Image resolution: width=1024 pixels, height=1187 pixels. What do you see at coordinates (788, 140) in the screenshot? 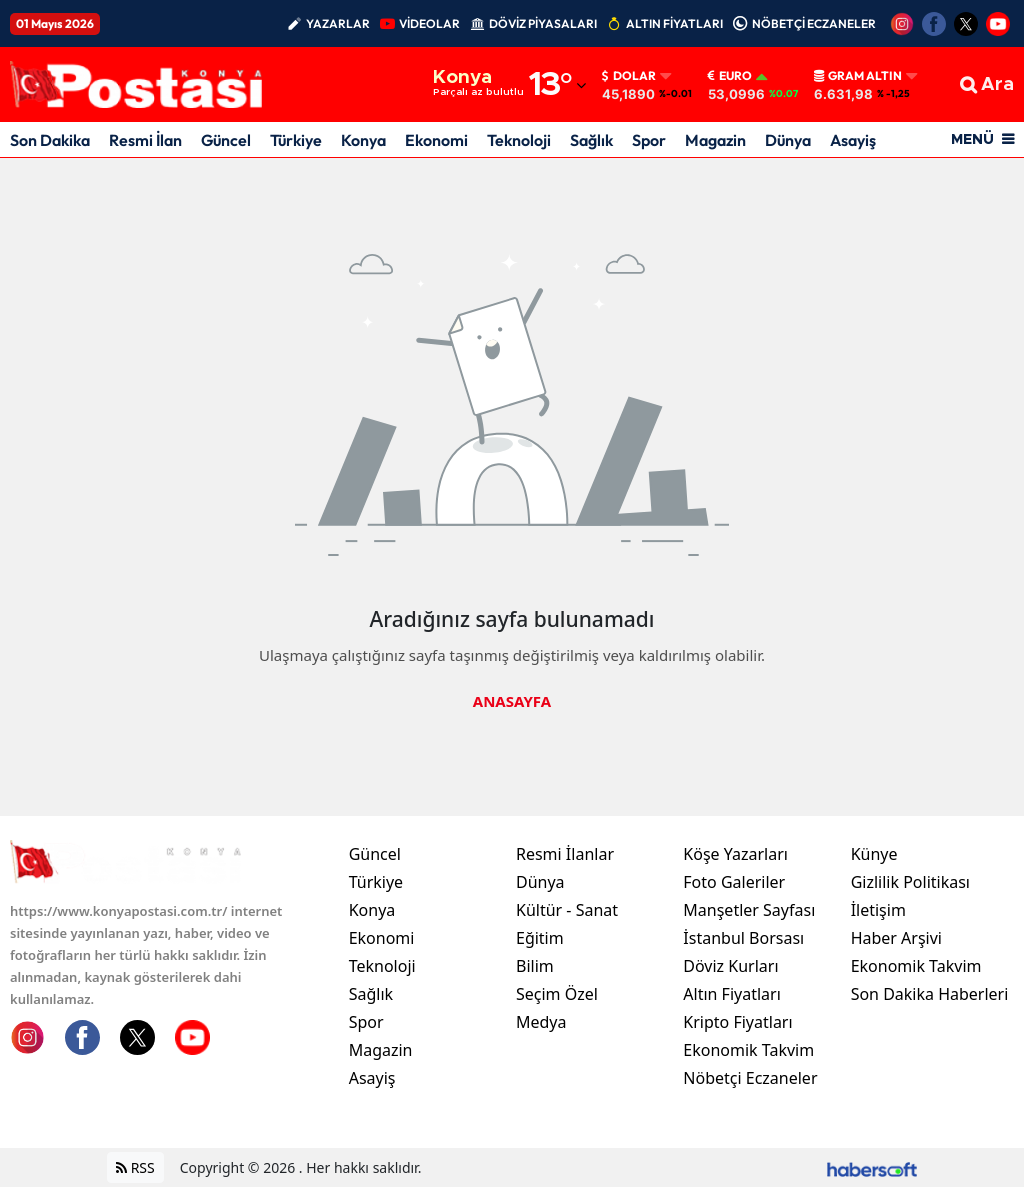
I see `Dünya` at bounding box center [788, 140].